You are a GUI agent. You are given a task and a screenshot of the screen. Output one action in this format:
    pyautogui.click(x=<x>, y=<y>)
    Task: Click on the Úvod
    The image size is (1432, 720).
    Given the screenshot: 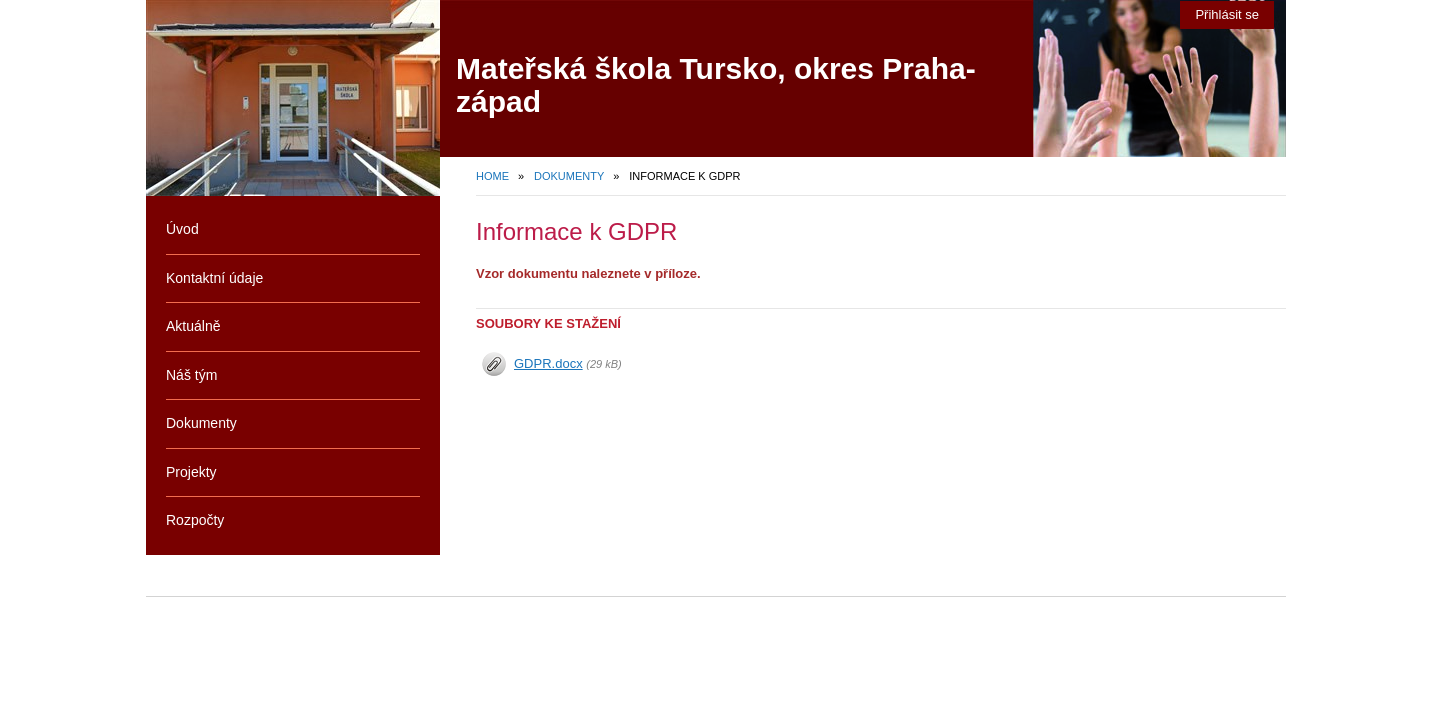 What is the action you would take?
    pyautogui.click(x=182, y=229)
    